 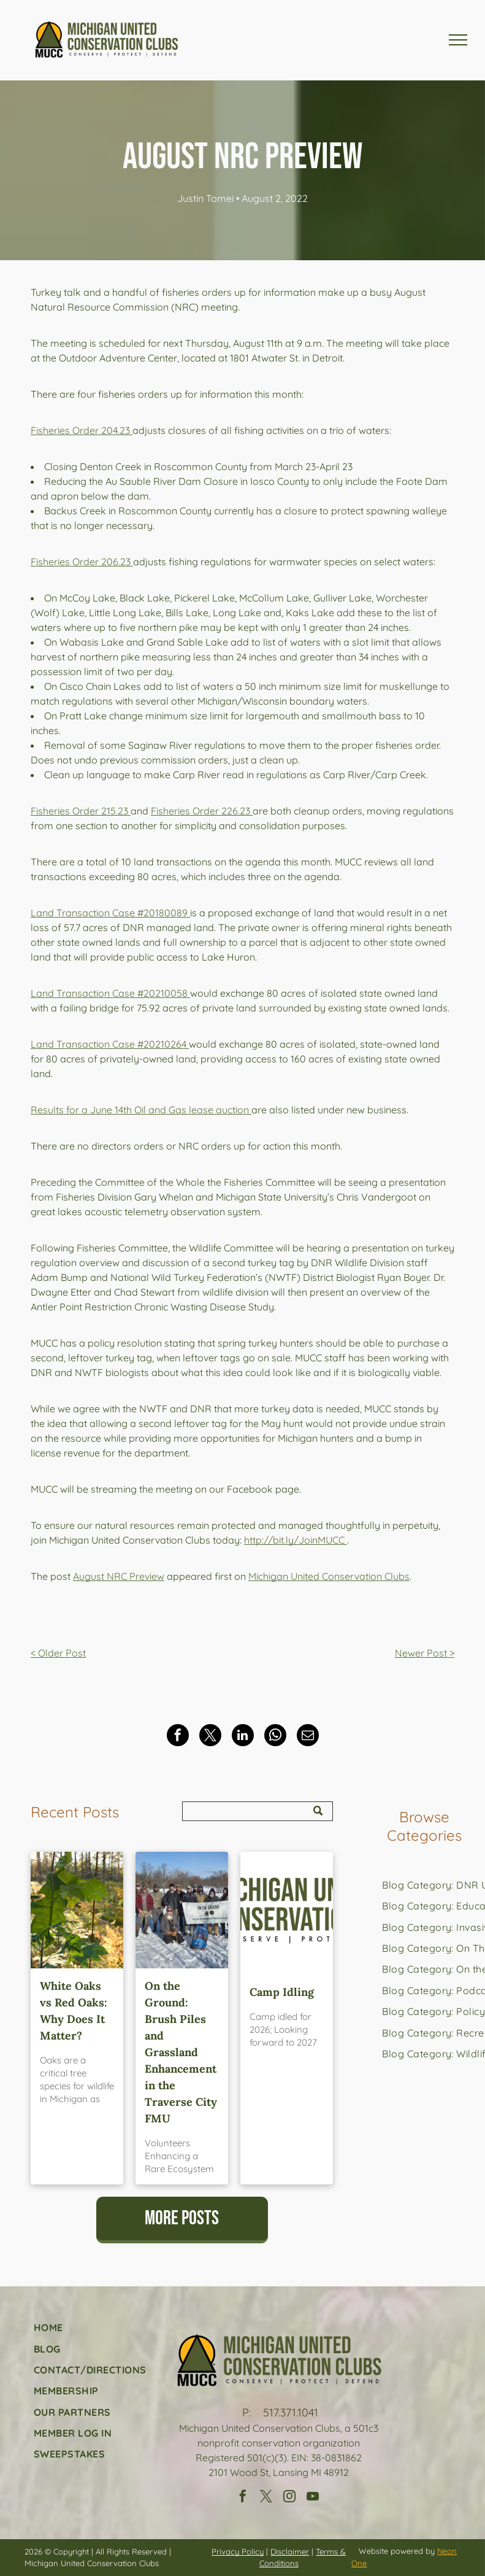 I want to click on Michigan United Conservation Clubs, so click(x=329, y=1576).